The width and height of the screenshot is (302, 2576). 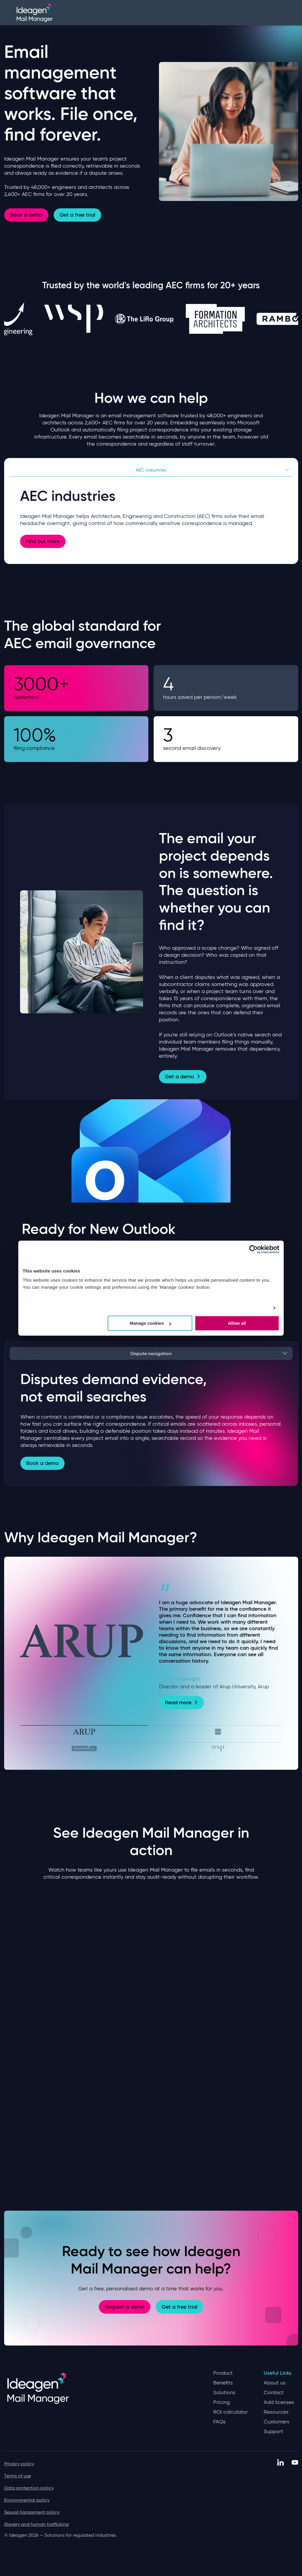 I want to click on Useful Links, so click(x=277, y=2373).